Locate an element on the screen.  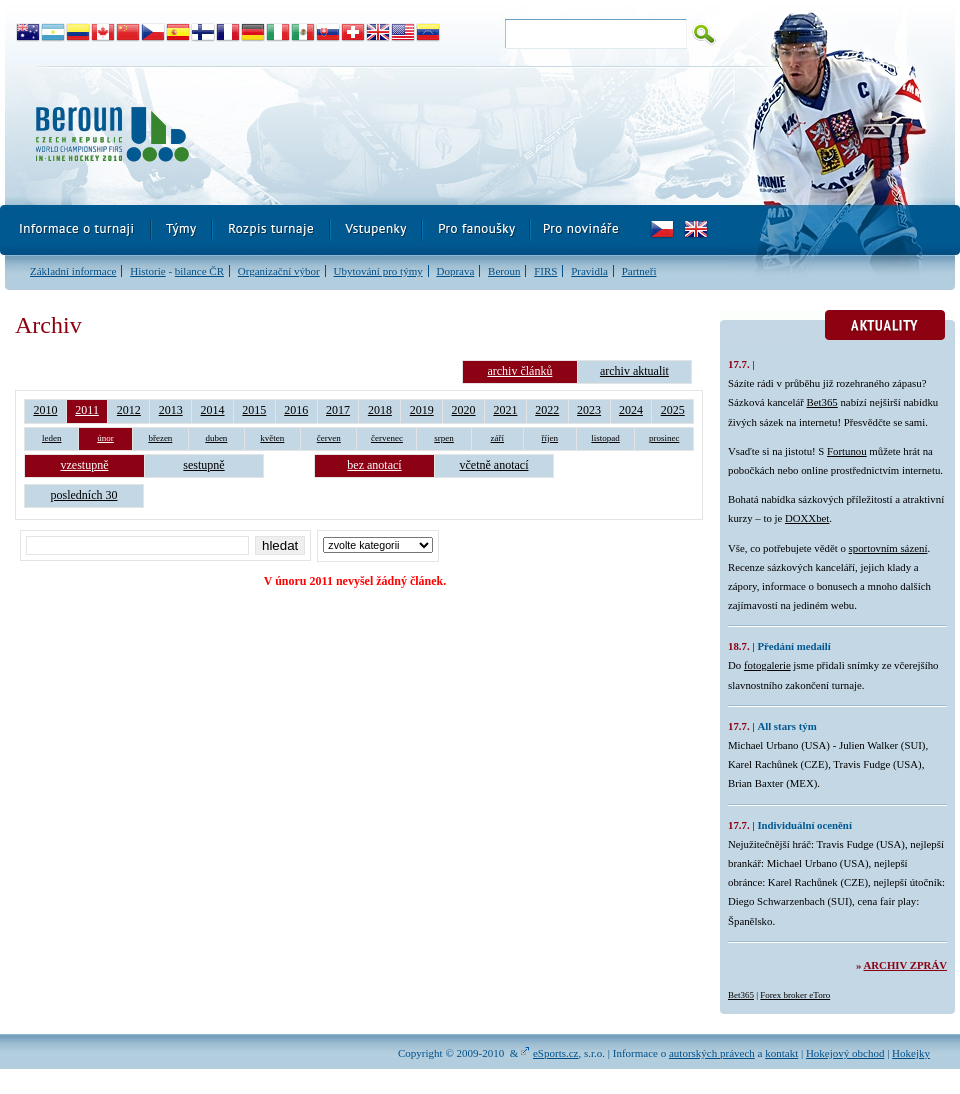
2013 is located at coordinates (171, 410).